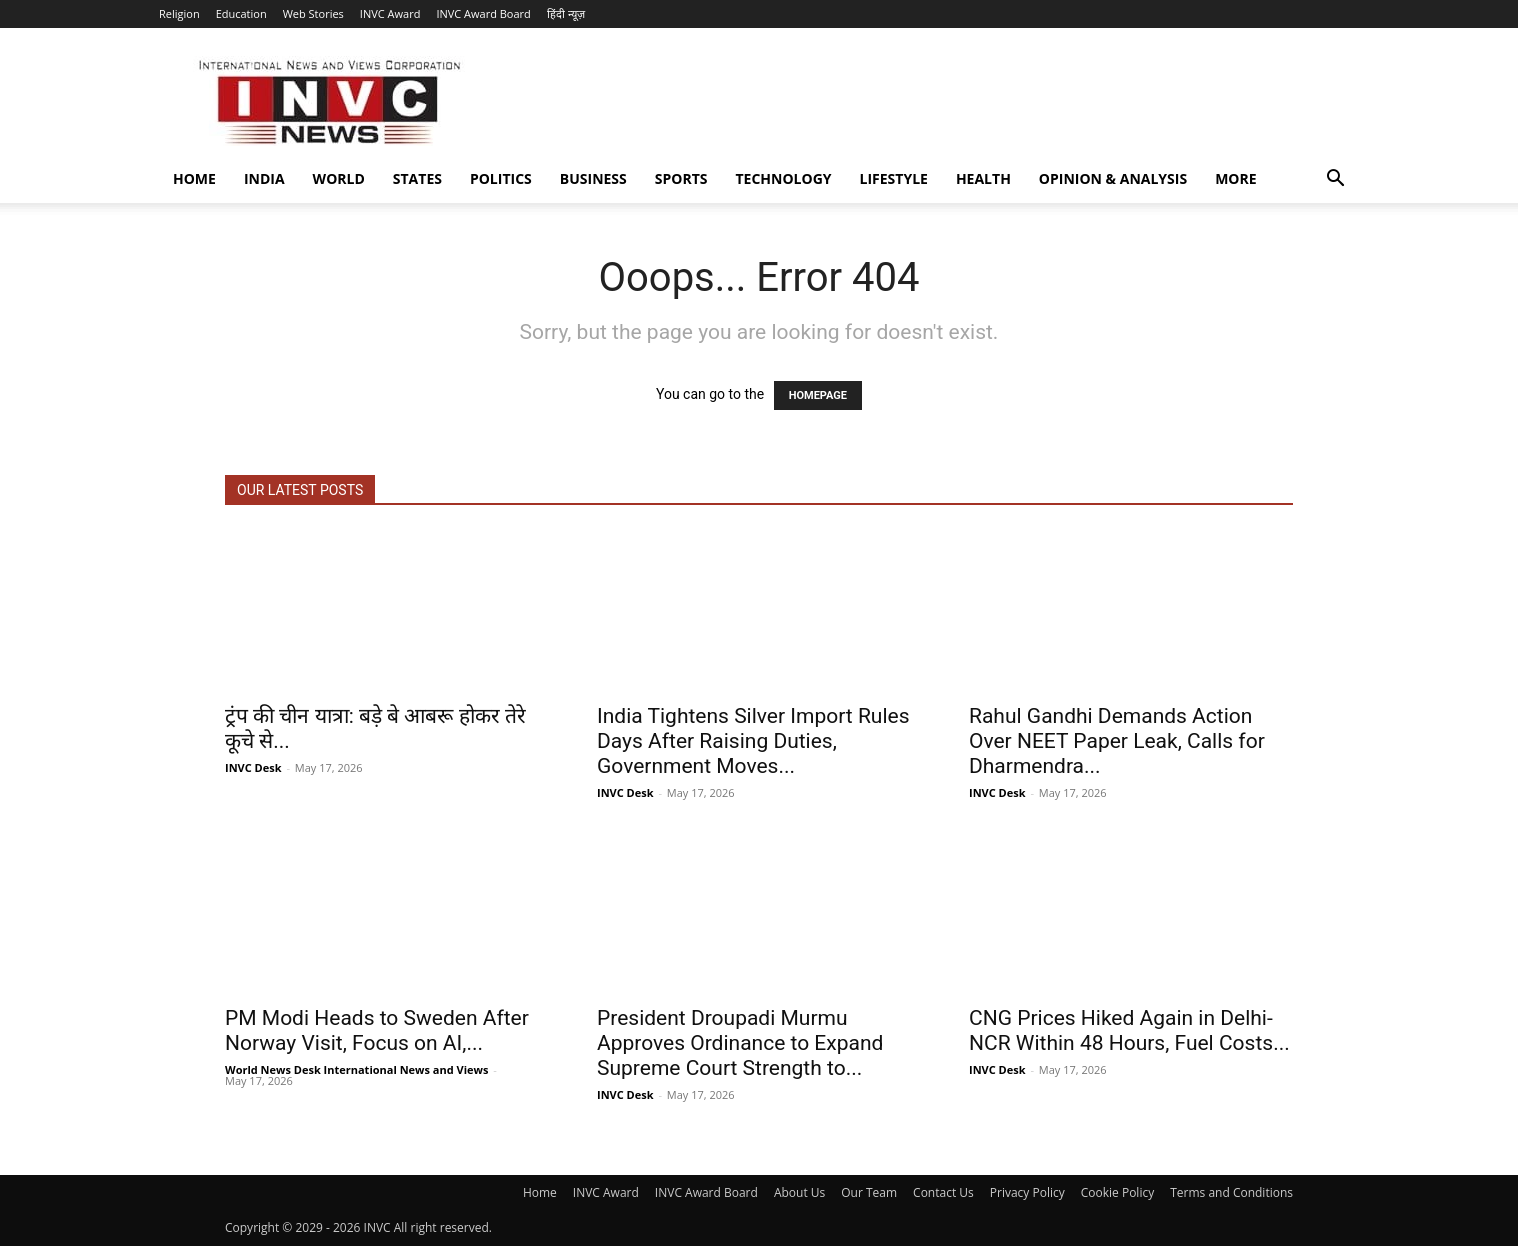 Image resolution: width=1518 pixels, height=1246 pixels. What do you see at coordinates (377, 1030) in the screenshot?
I see `PM Modi Heads to Sweden After Norway Visit, Focus on AI,...` at bounding box center [377, 1030].